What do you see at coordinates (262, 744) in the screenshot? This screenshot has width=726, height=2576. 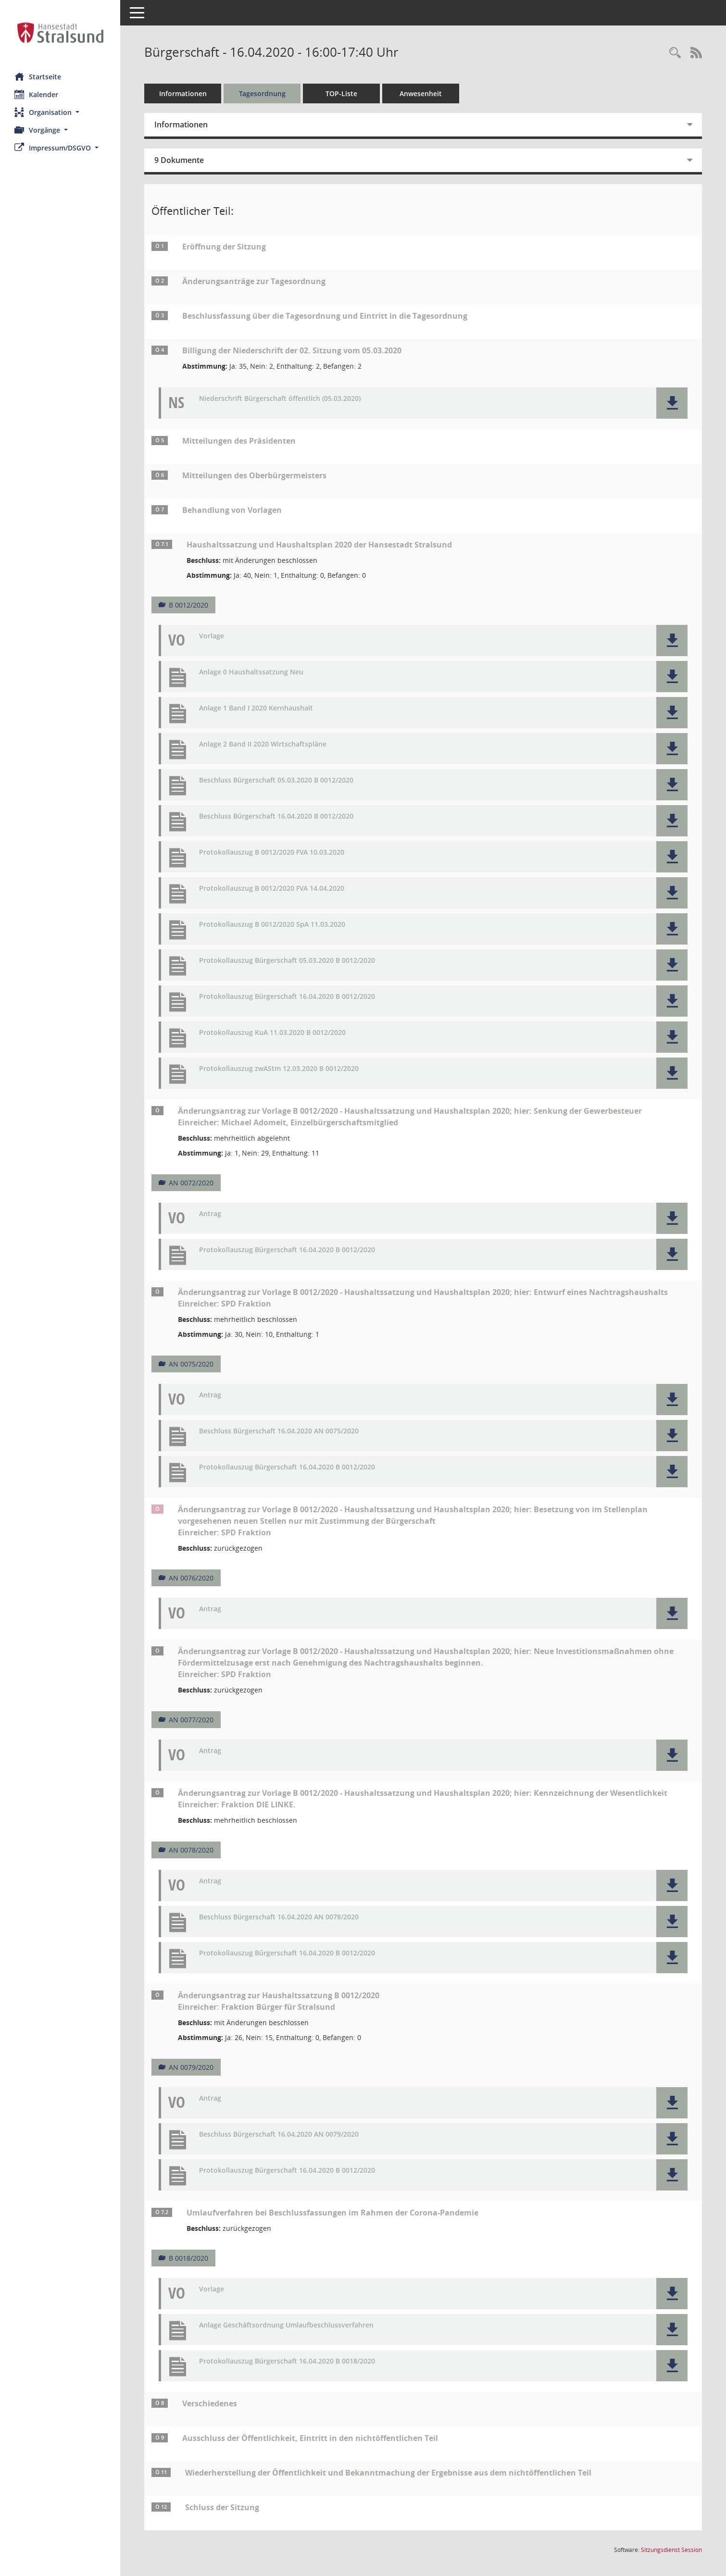 I see `Anlage 2 Band II 2020 Wirtschaftspläne [Dokument Download Dateityp: pdf]` at bounding box center [262, 744].